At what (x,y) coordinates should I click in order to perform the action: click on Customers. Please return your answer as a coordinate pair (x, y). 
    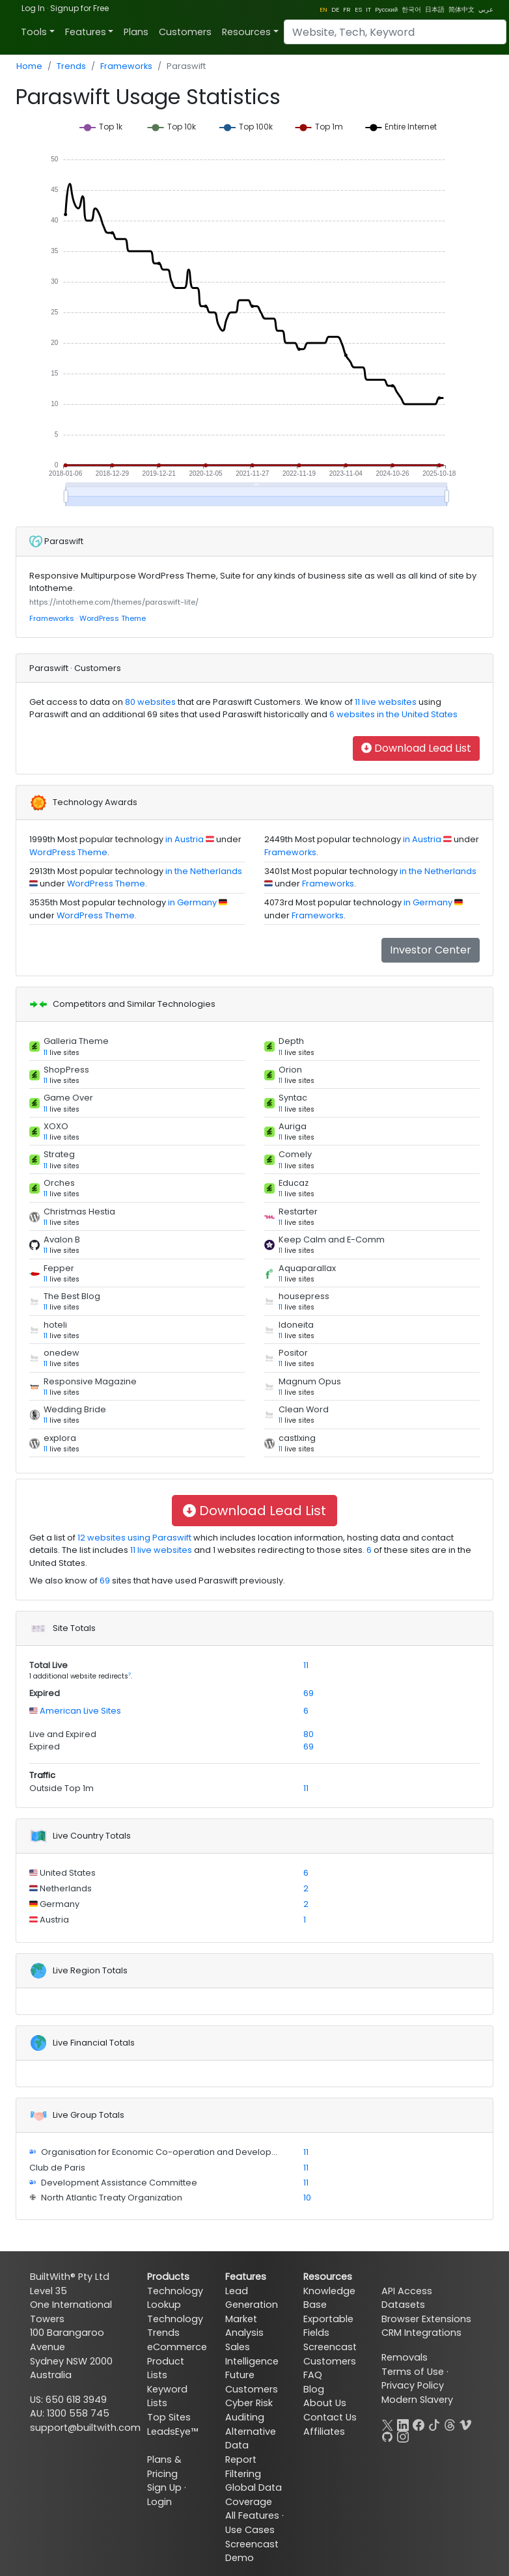
    Looking at the image, I should click on (185, 31).